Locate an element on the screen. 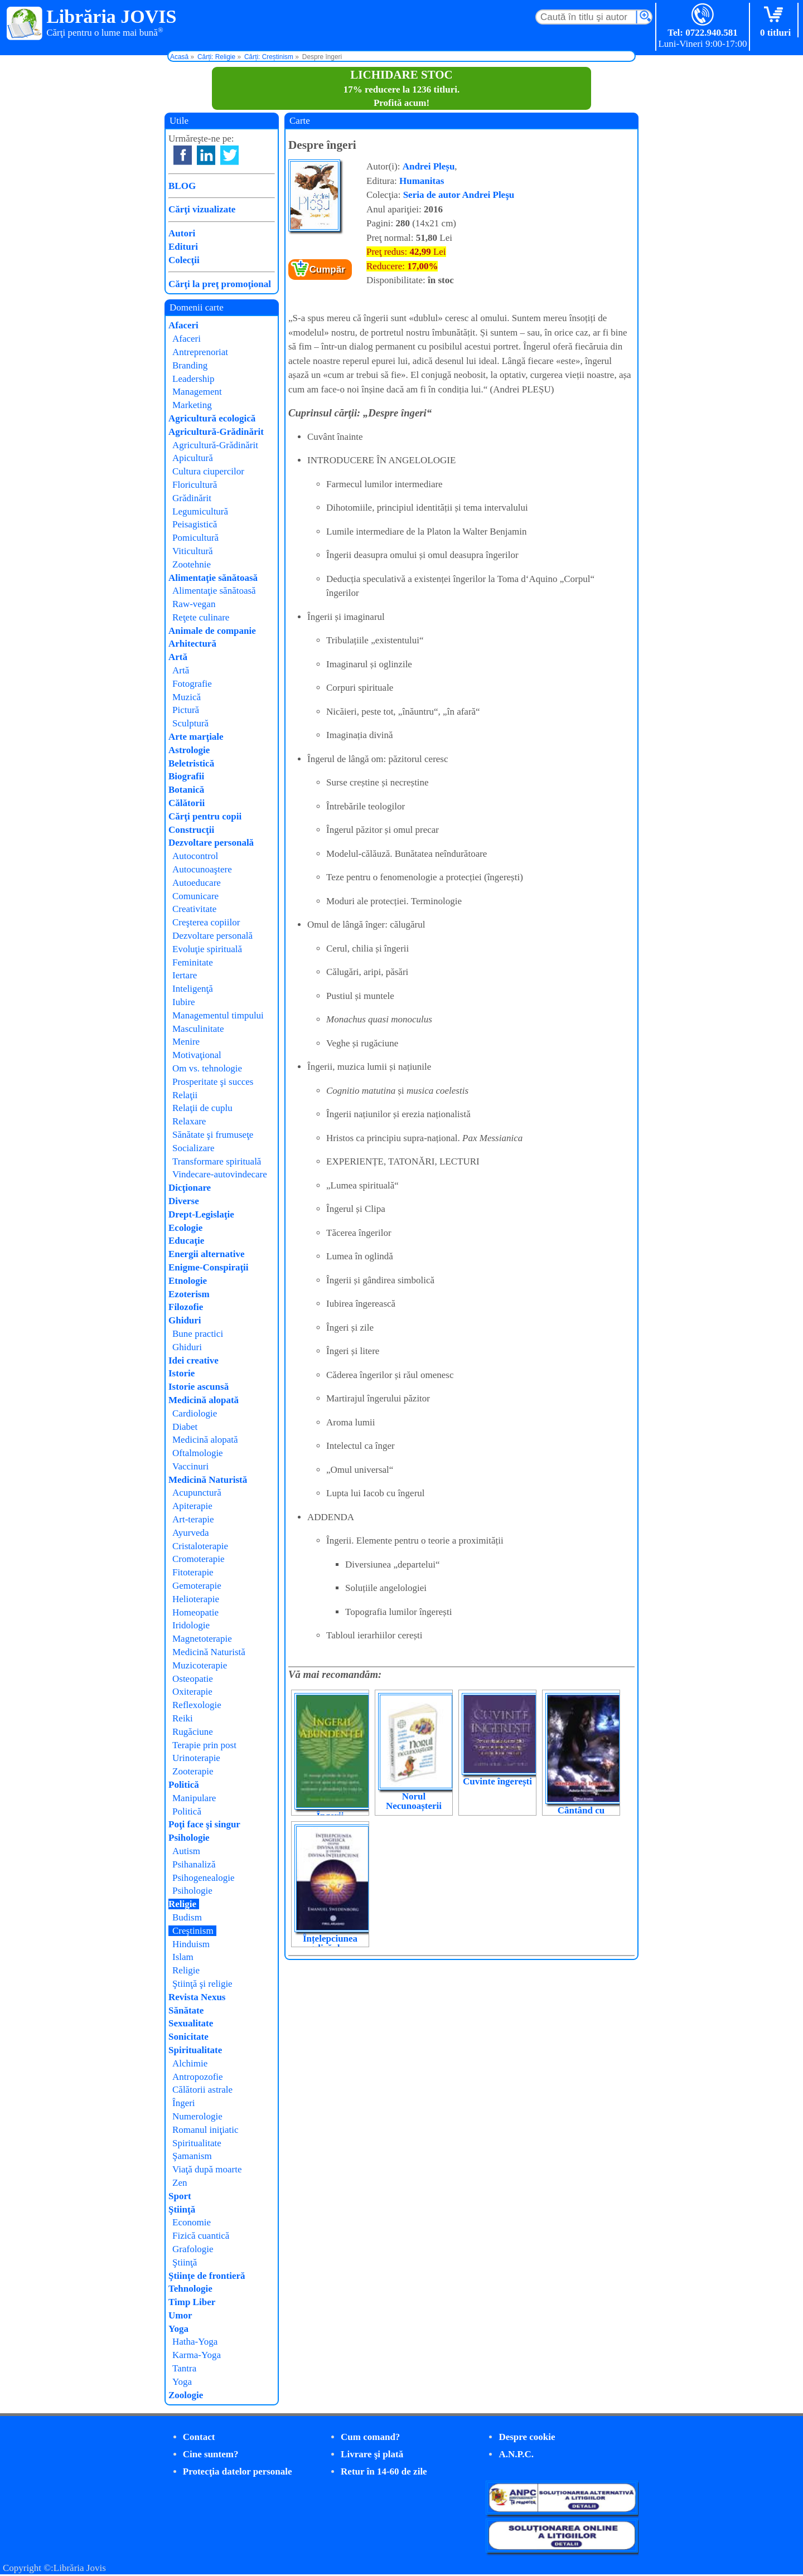  Ghiduri is located at coordinates (184, 1320).